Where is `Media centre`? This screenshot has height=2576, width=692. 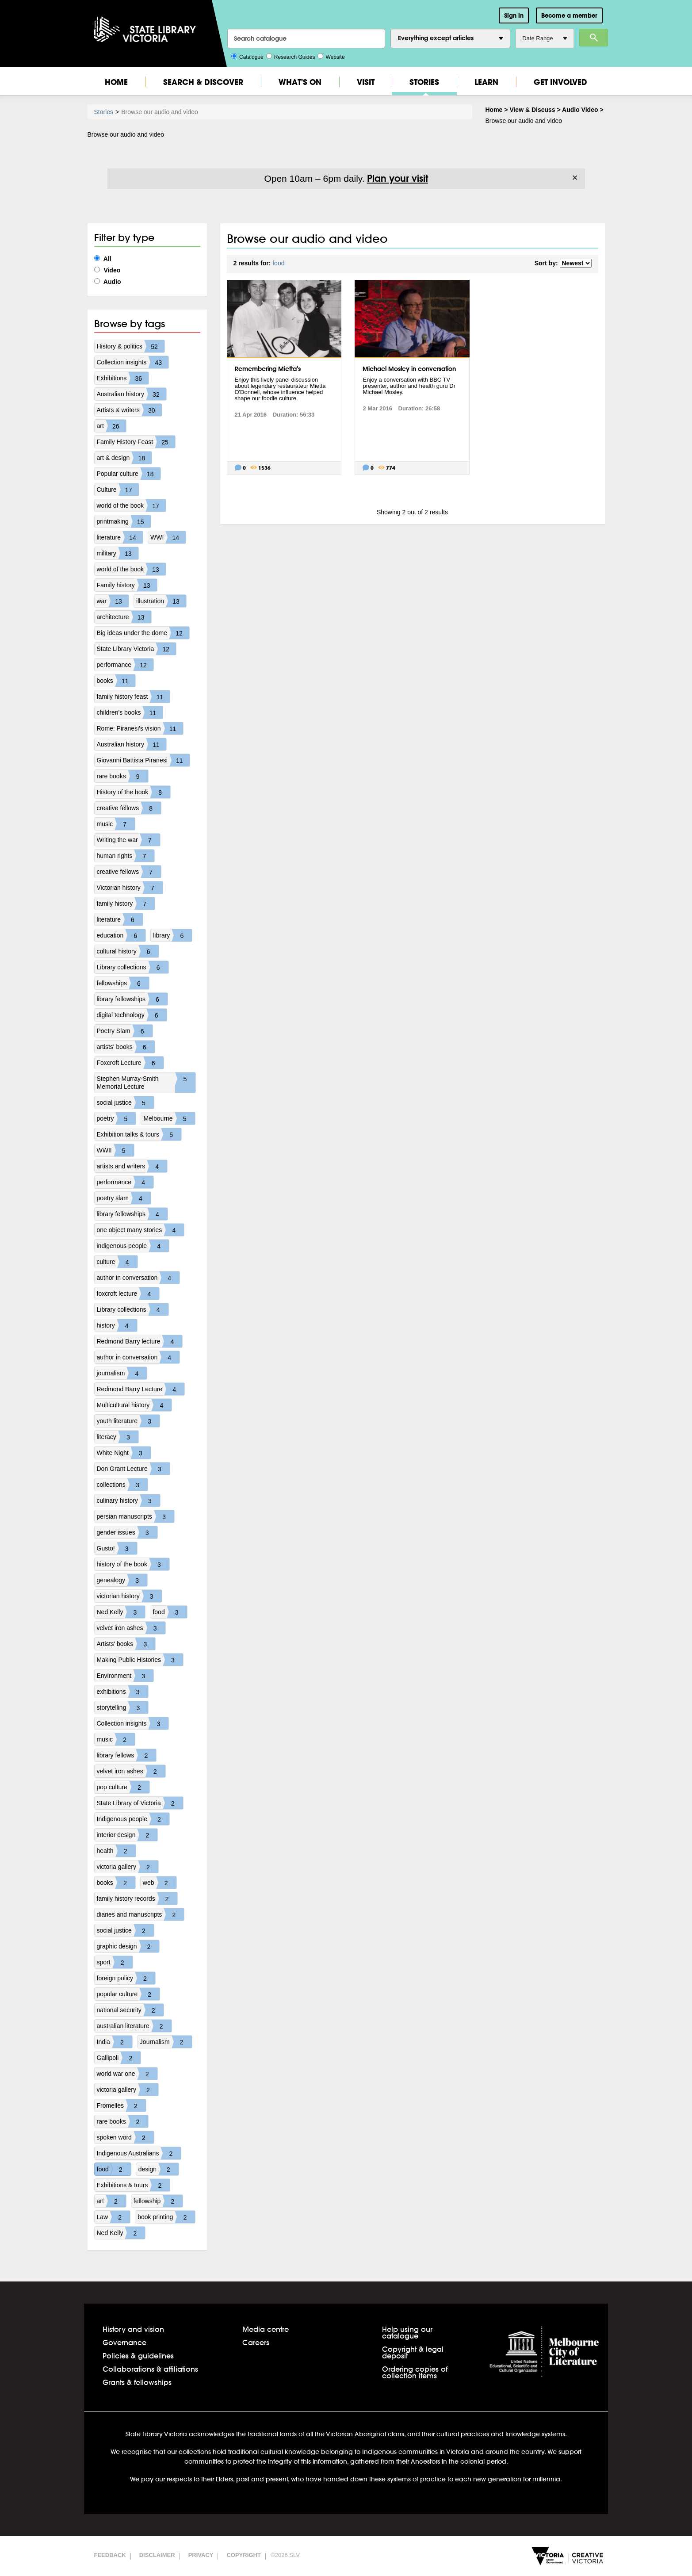
Media centre is located at coordinates (265, 2329).